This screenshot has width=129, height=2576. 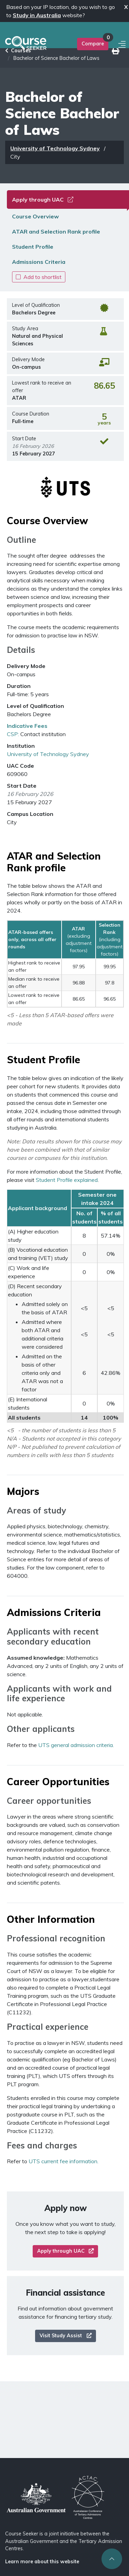 I want to click on Institution, so click(x=21, y=745).